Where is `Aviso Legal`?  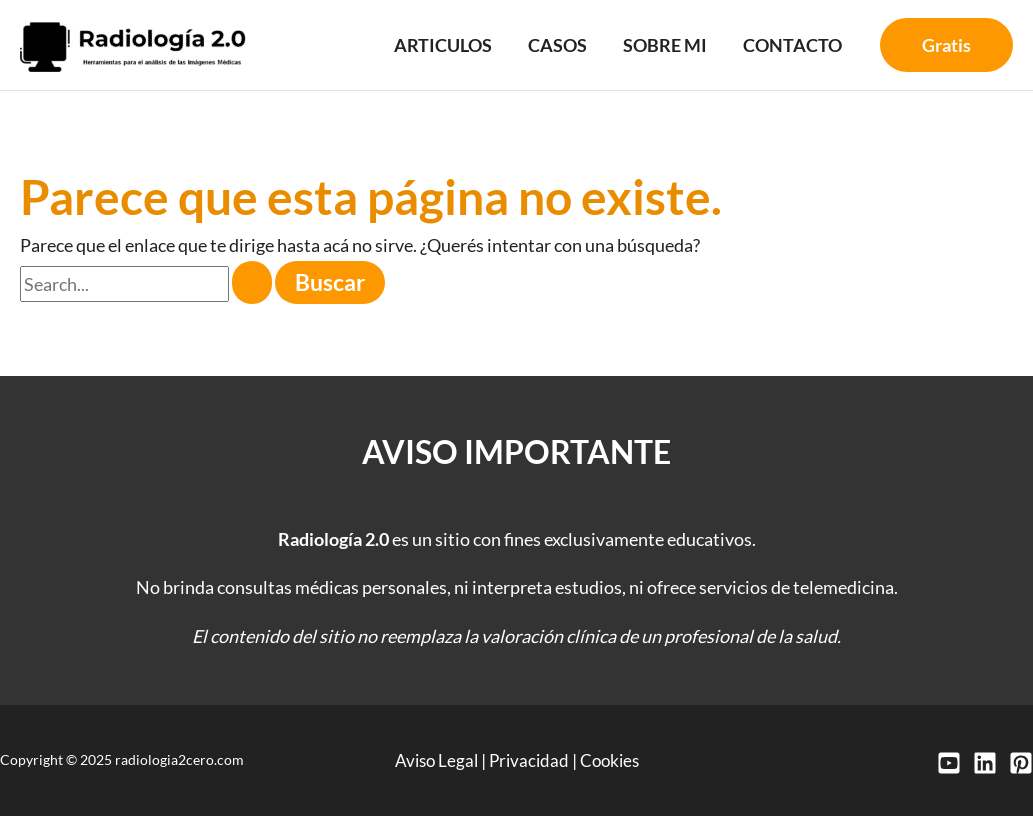
Aviso Legal is located at coordinates (432, 760).